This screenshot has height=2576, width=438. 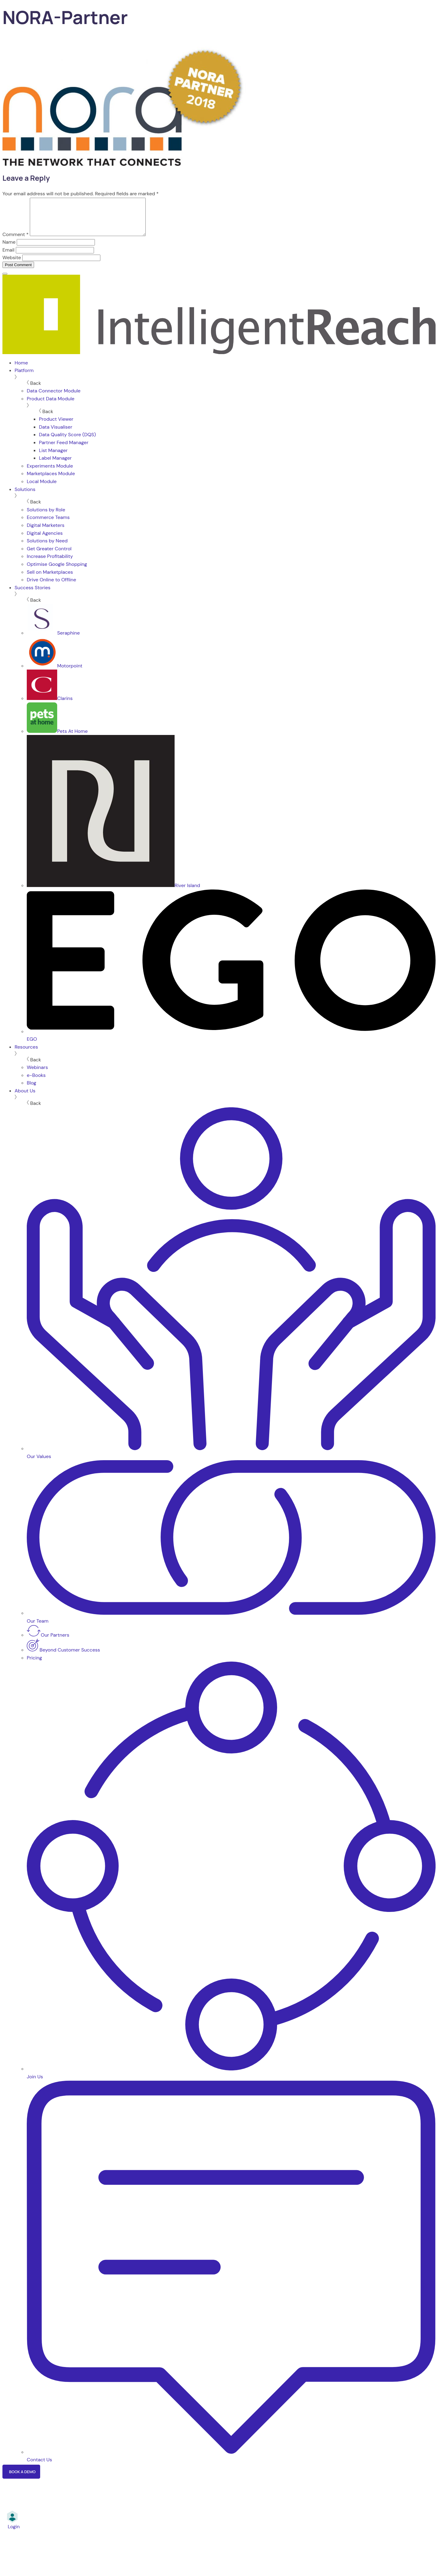 What do you see at coordinates (53, 640) in the screenshot?
I see `Seraphine [menuitem]` at bounding box center [53, 640].